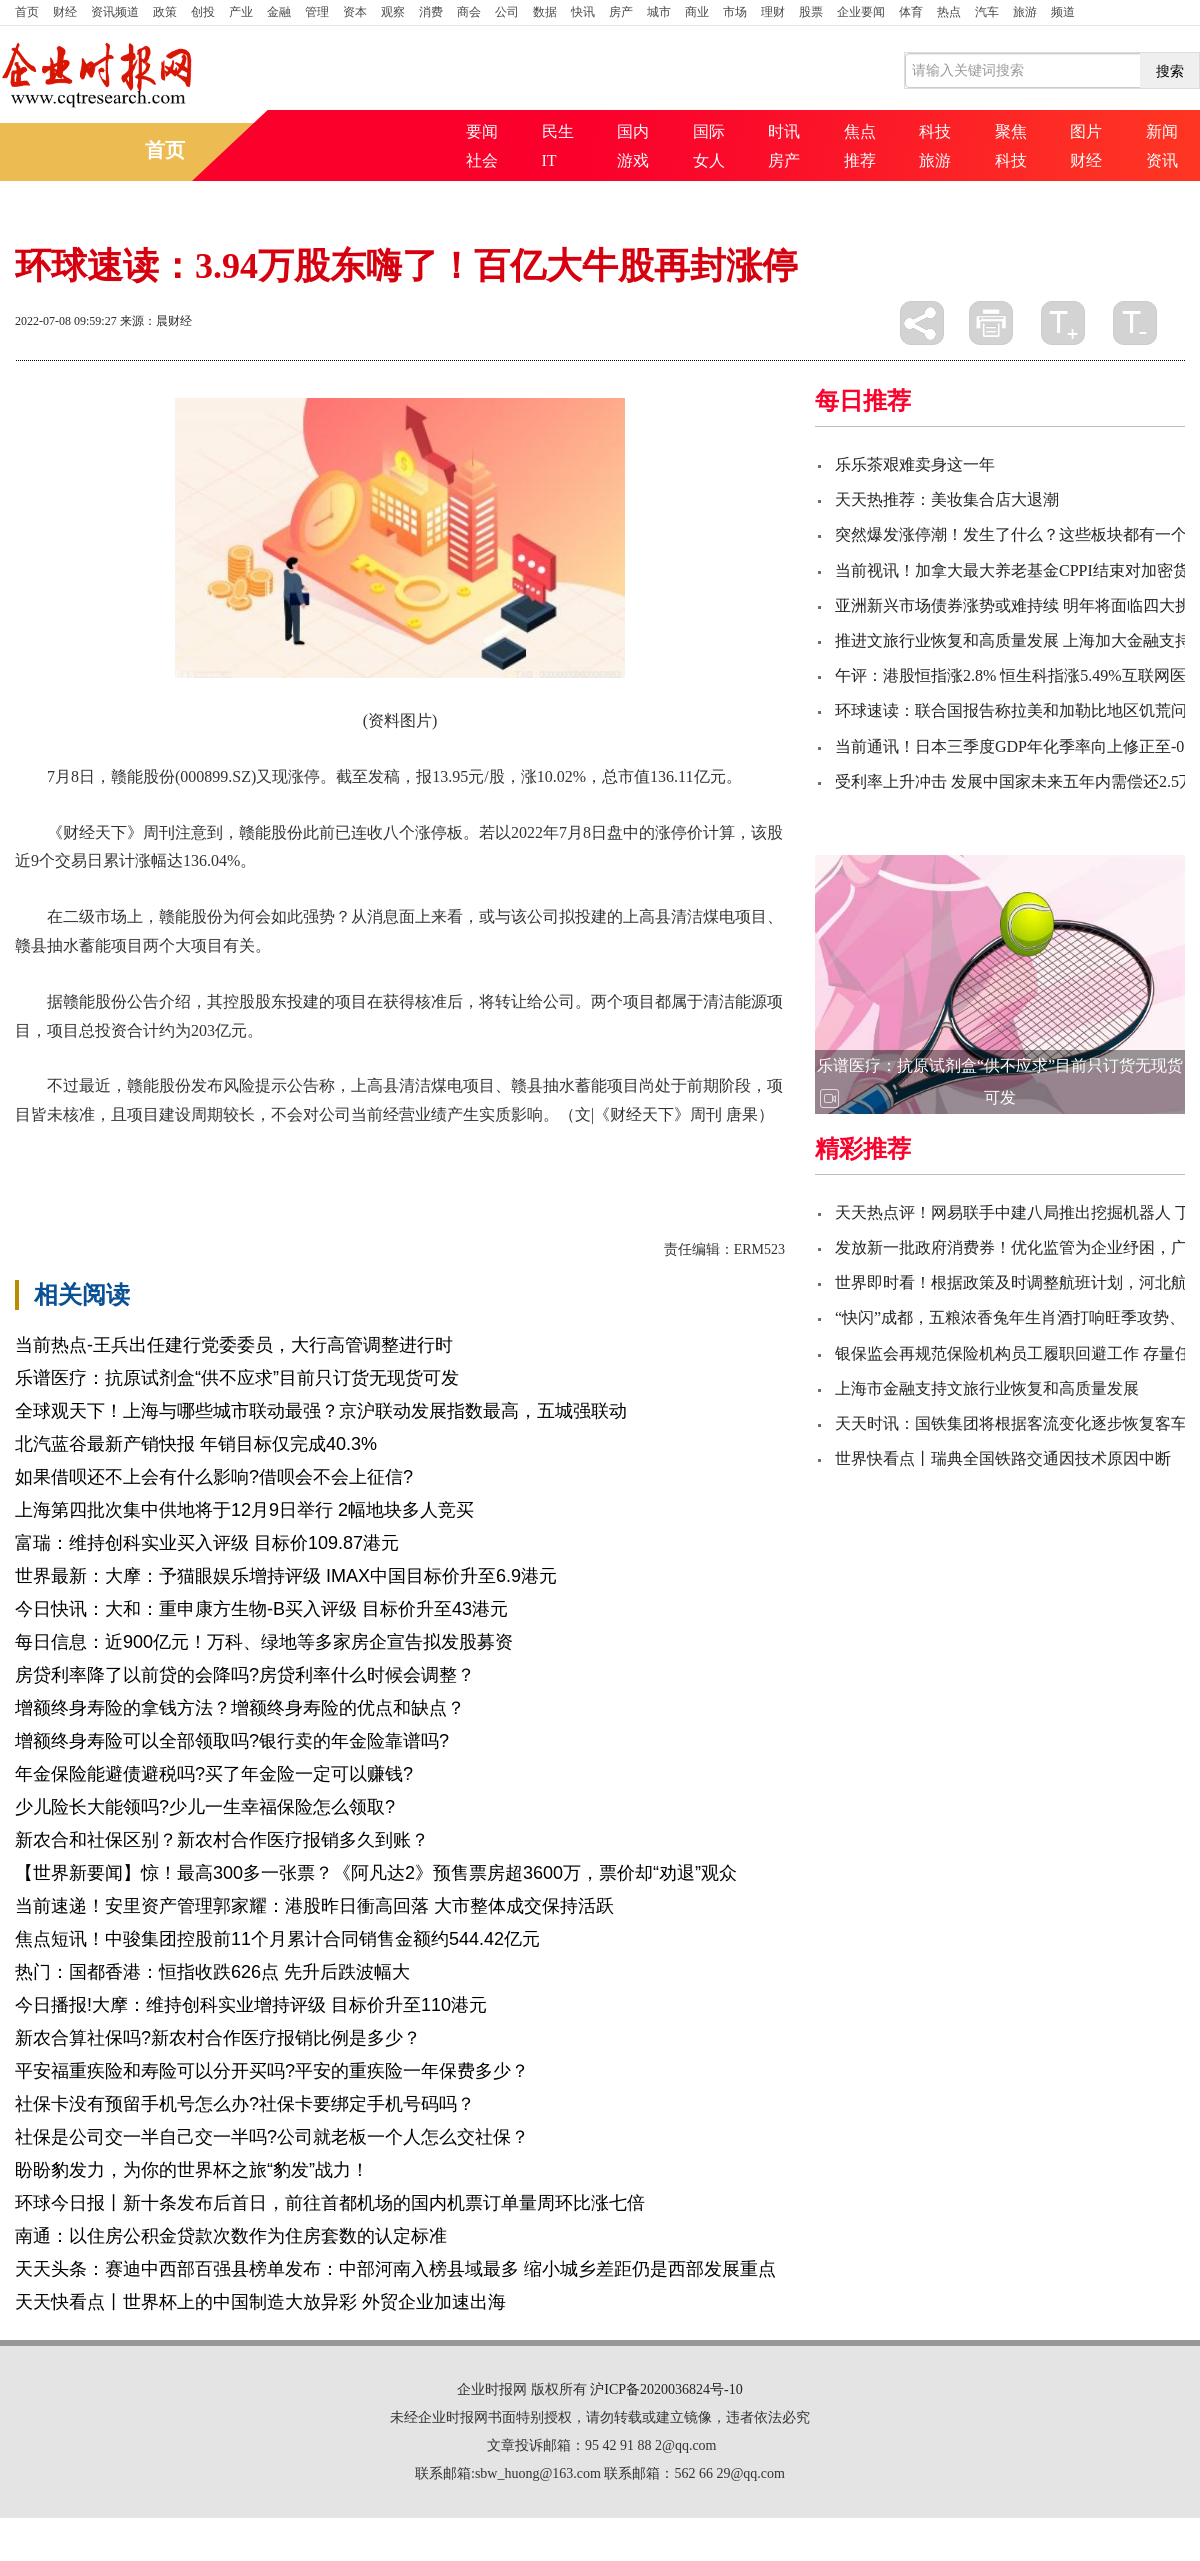 The width and height of the screenshot is (1200, 2561). What do you see at coordinates (949, 12) in the screenshot?
I see `热点` at bounding box center [949, 12].